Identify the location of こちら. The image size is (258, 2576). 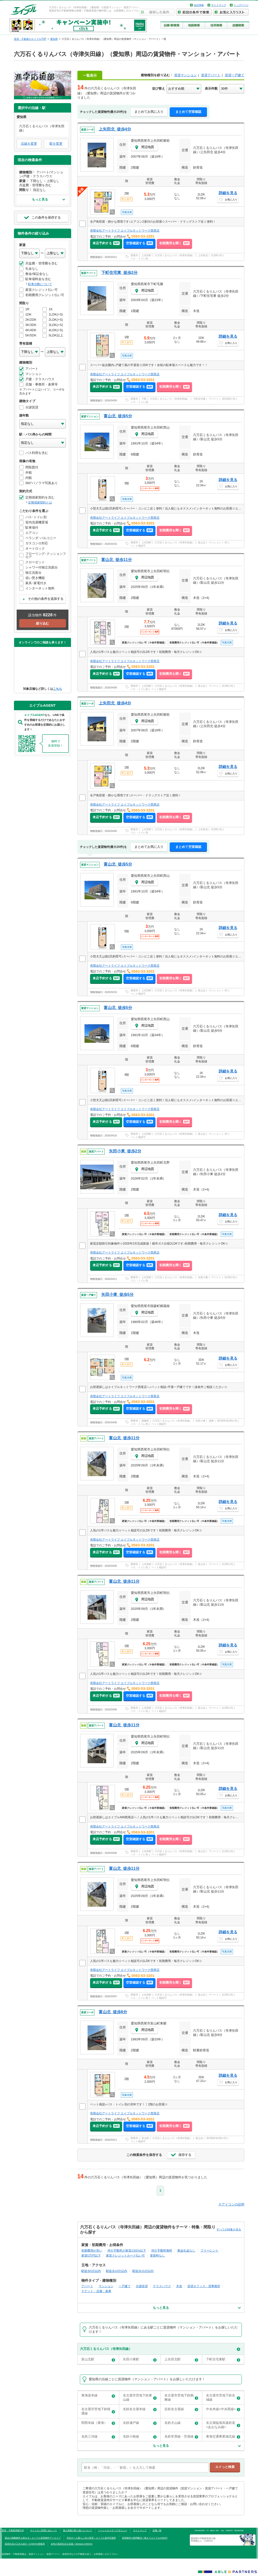
(57, 688).